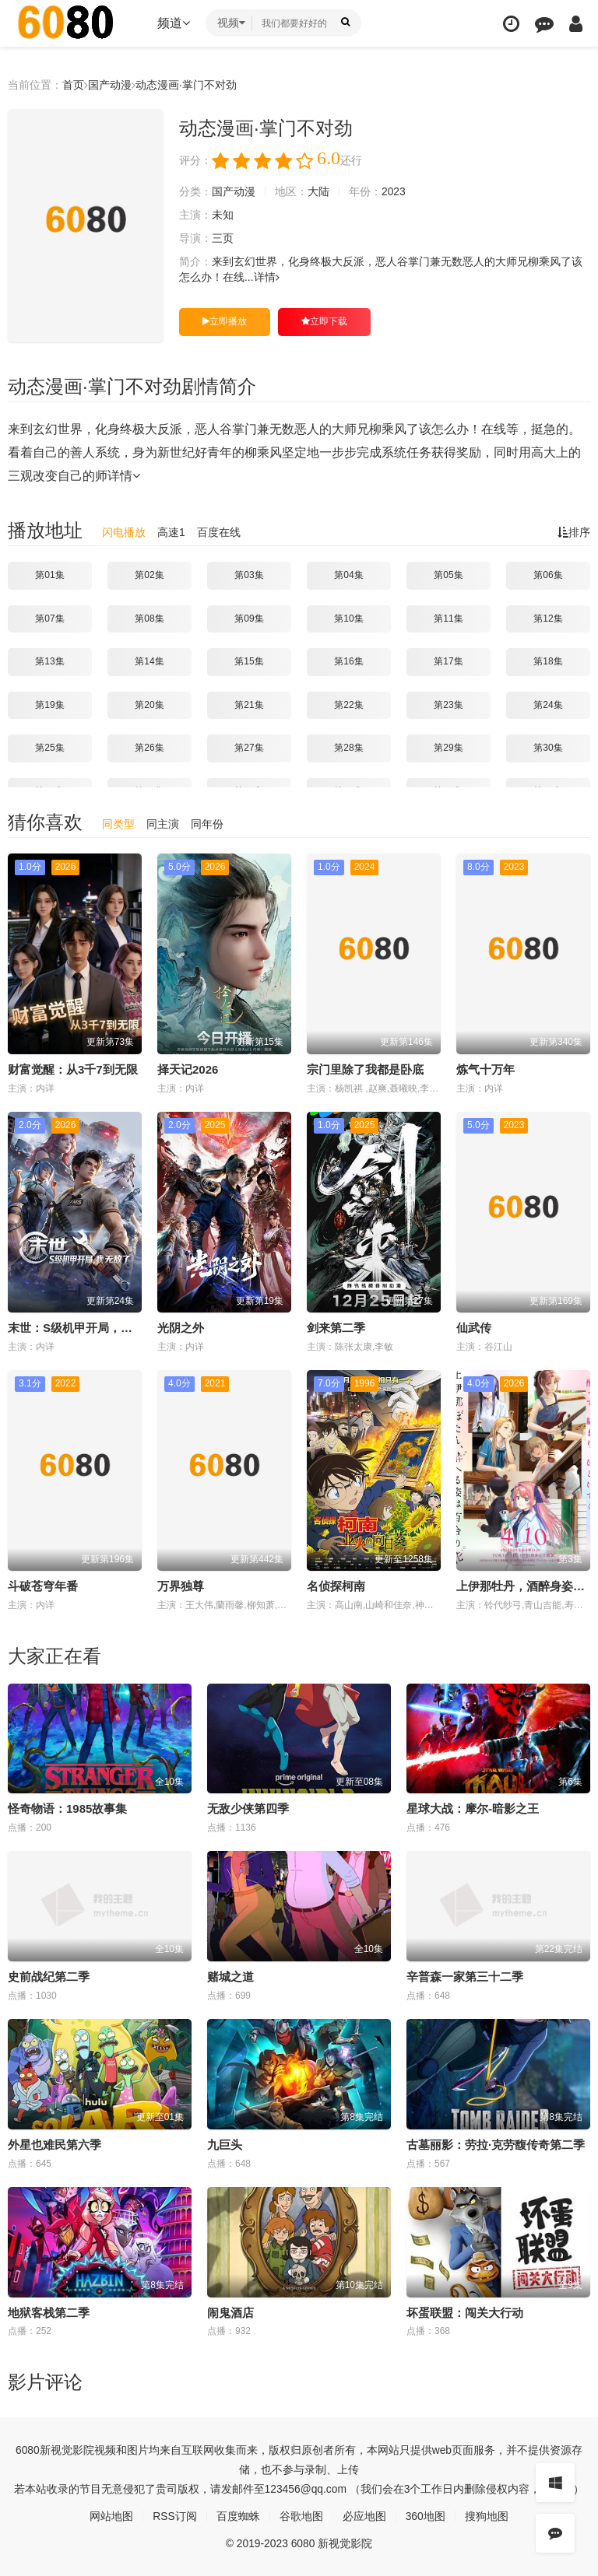 The width and height of the screenshot is (598, 2576). What do you see at coordinates (348, 575) in the screenshot?
I see `第04集` at bounding box center [348, 575].